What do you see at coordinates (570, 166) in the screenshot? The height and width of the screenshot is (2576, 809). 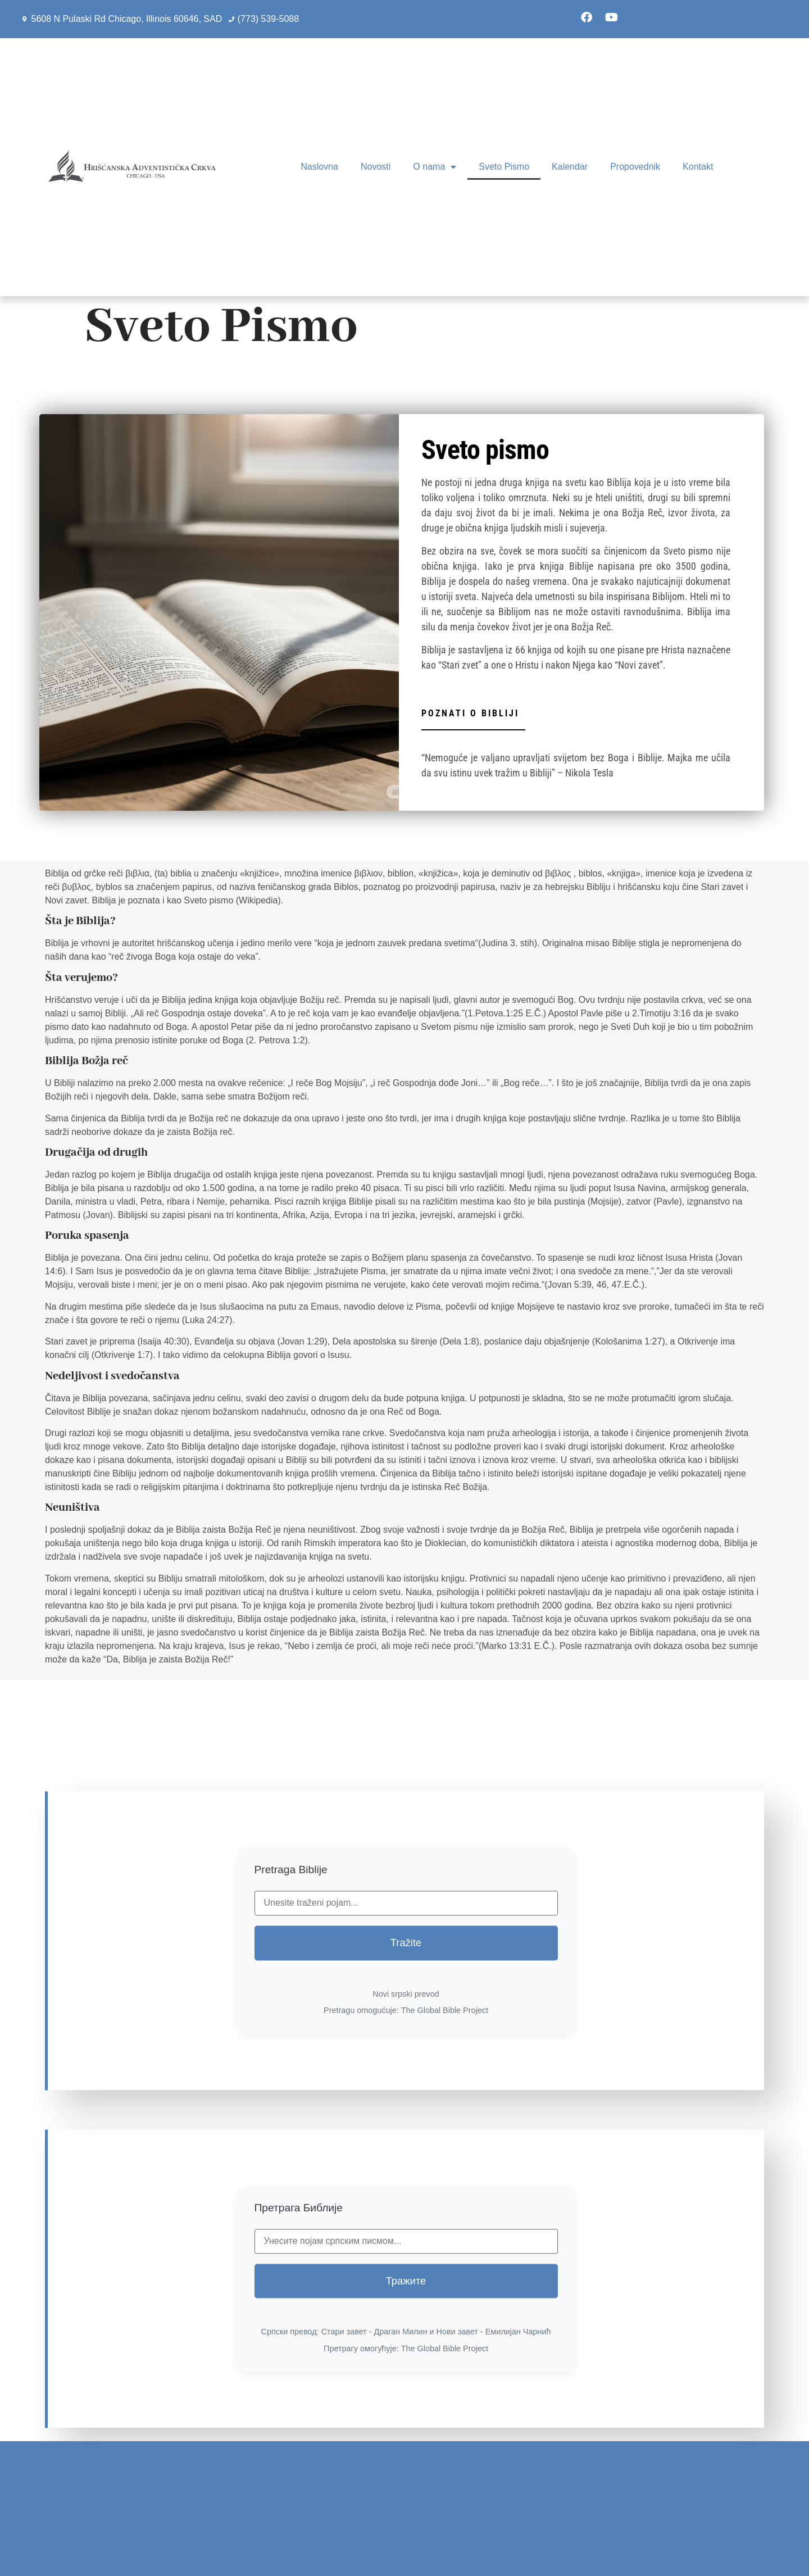 I see `Kalendar` at bounding box center [570, 166].